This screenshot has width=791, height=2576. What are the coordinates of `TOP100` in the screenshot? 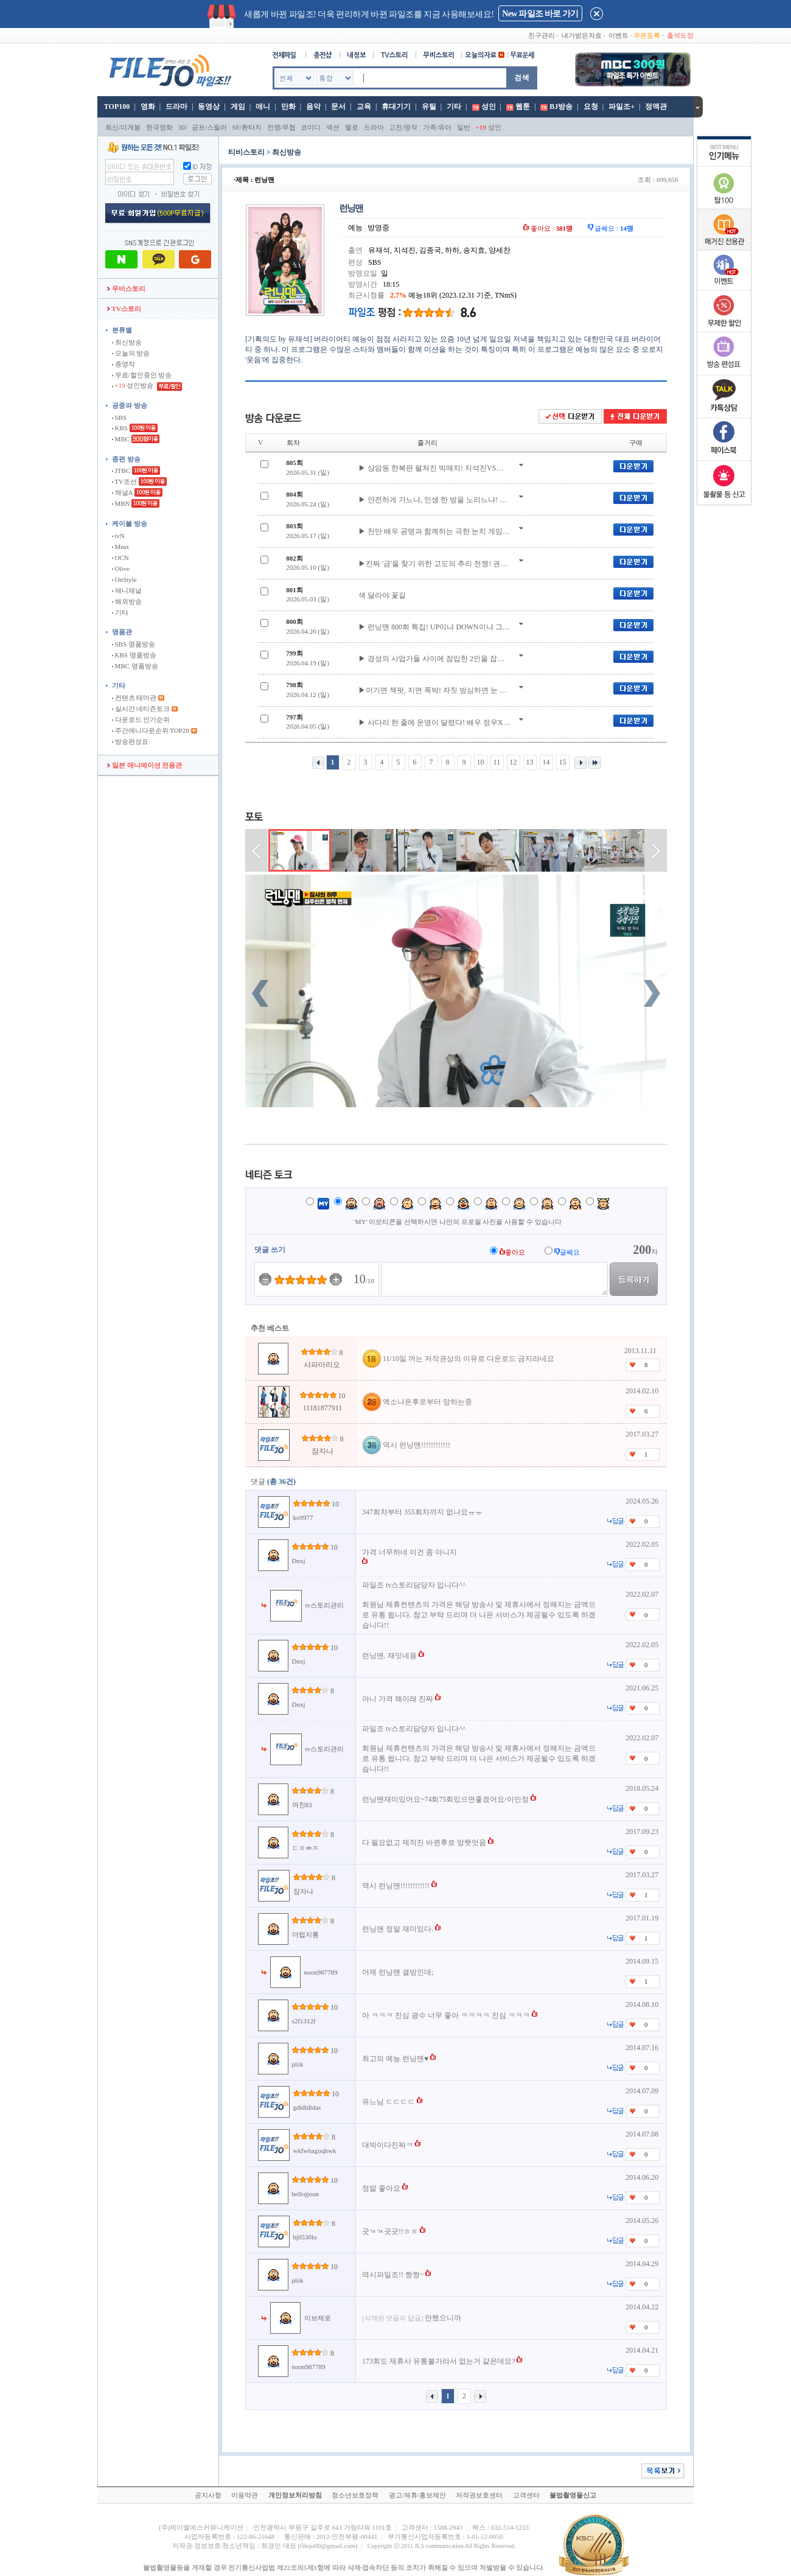 It's located at (116, 106).